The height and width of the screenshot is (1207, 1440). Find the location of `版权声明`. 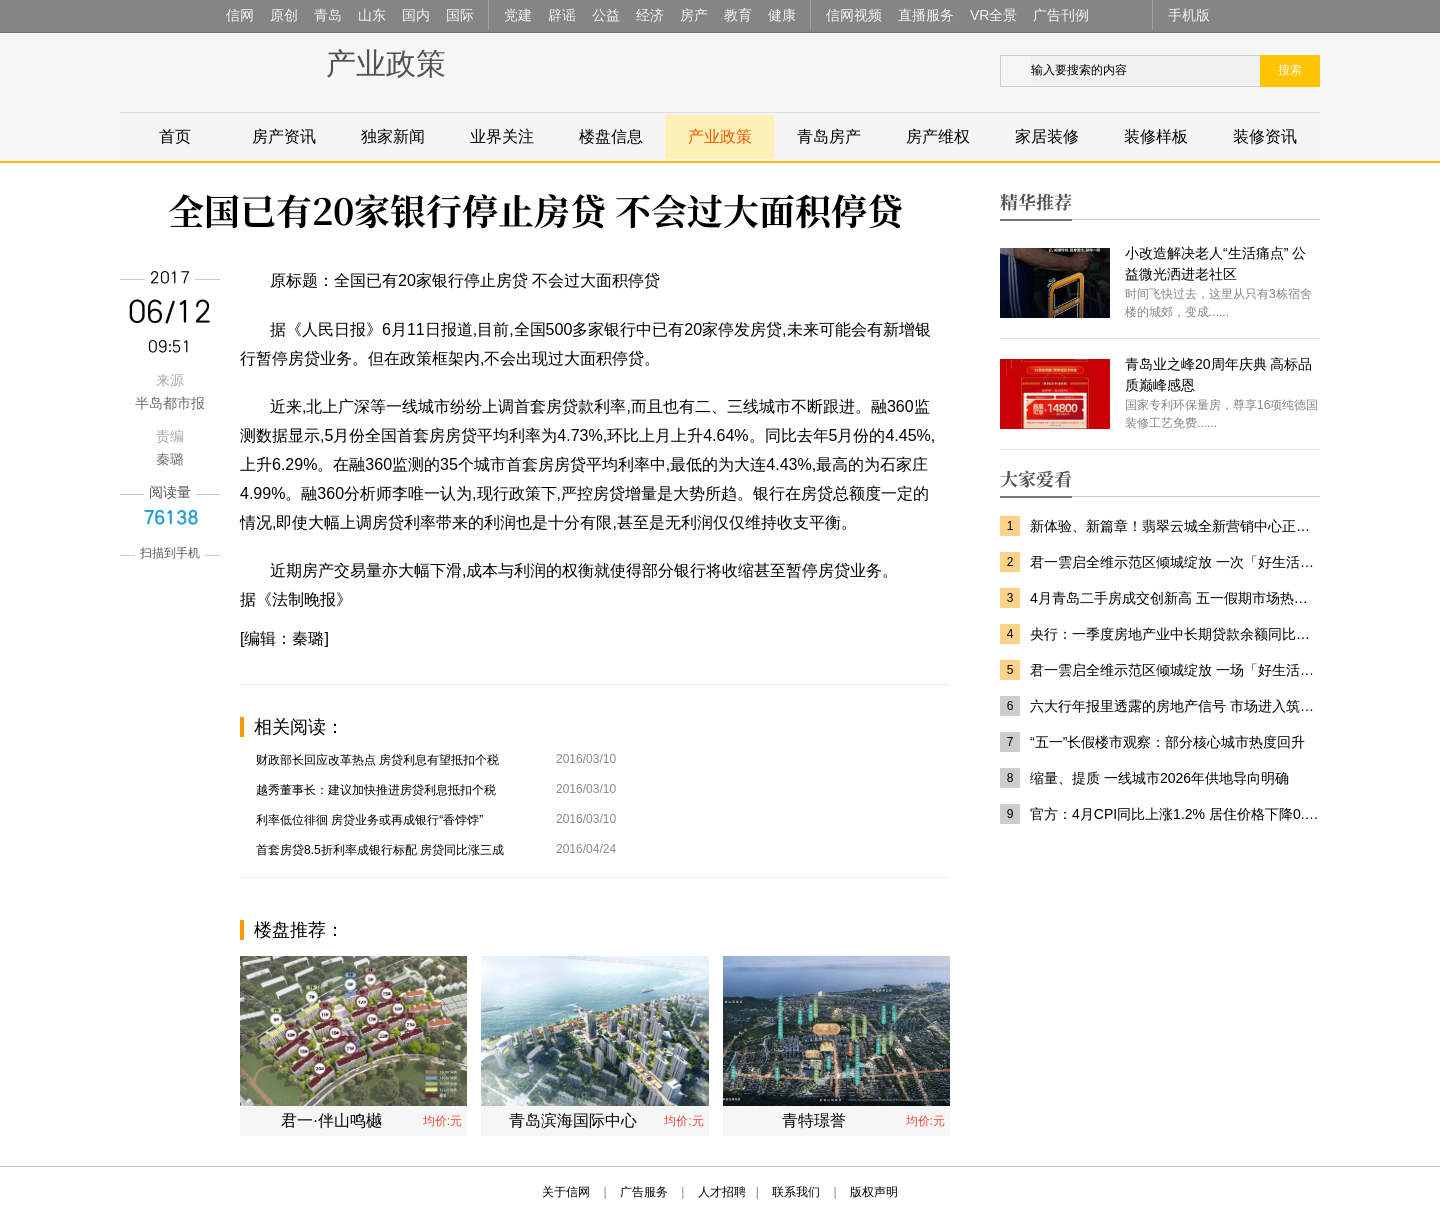

版权声明 is located at coordinates (874, 1192).